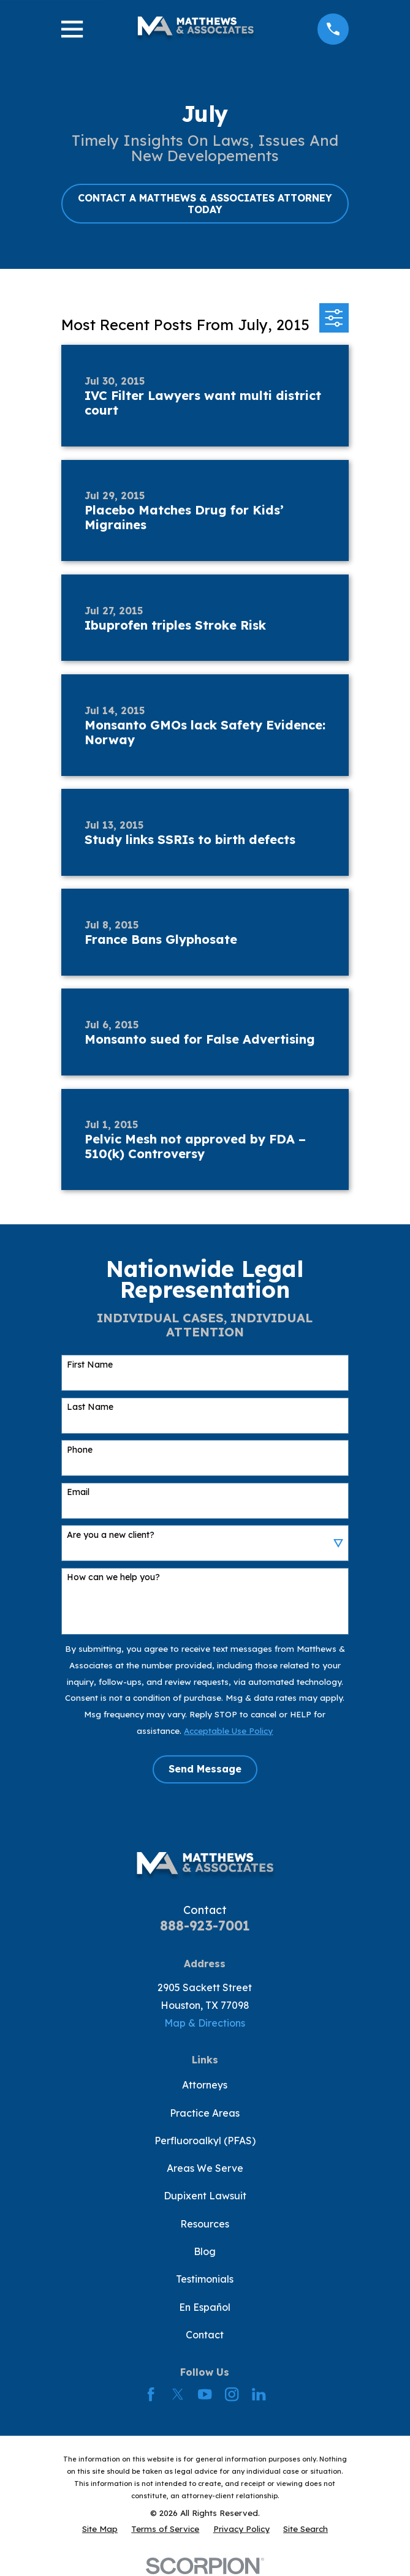  Describe the element at coordinates (205, 1769) in the screenshot. I see `Send Message` at that location.